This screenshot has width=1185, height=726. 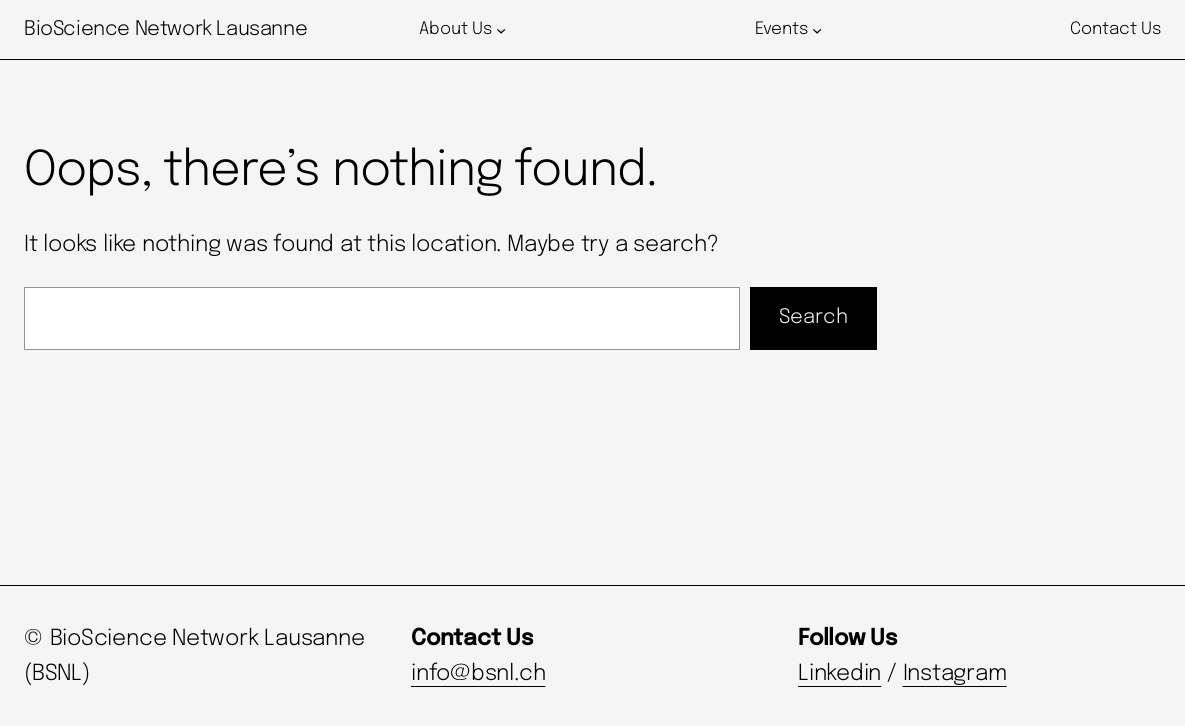 I want to click on Linkedin, so click(x=839, y=674).